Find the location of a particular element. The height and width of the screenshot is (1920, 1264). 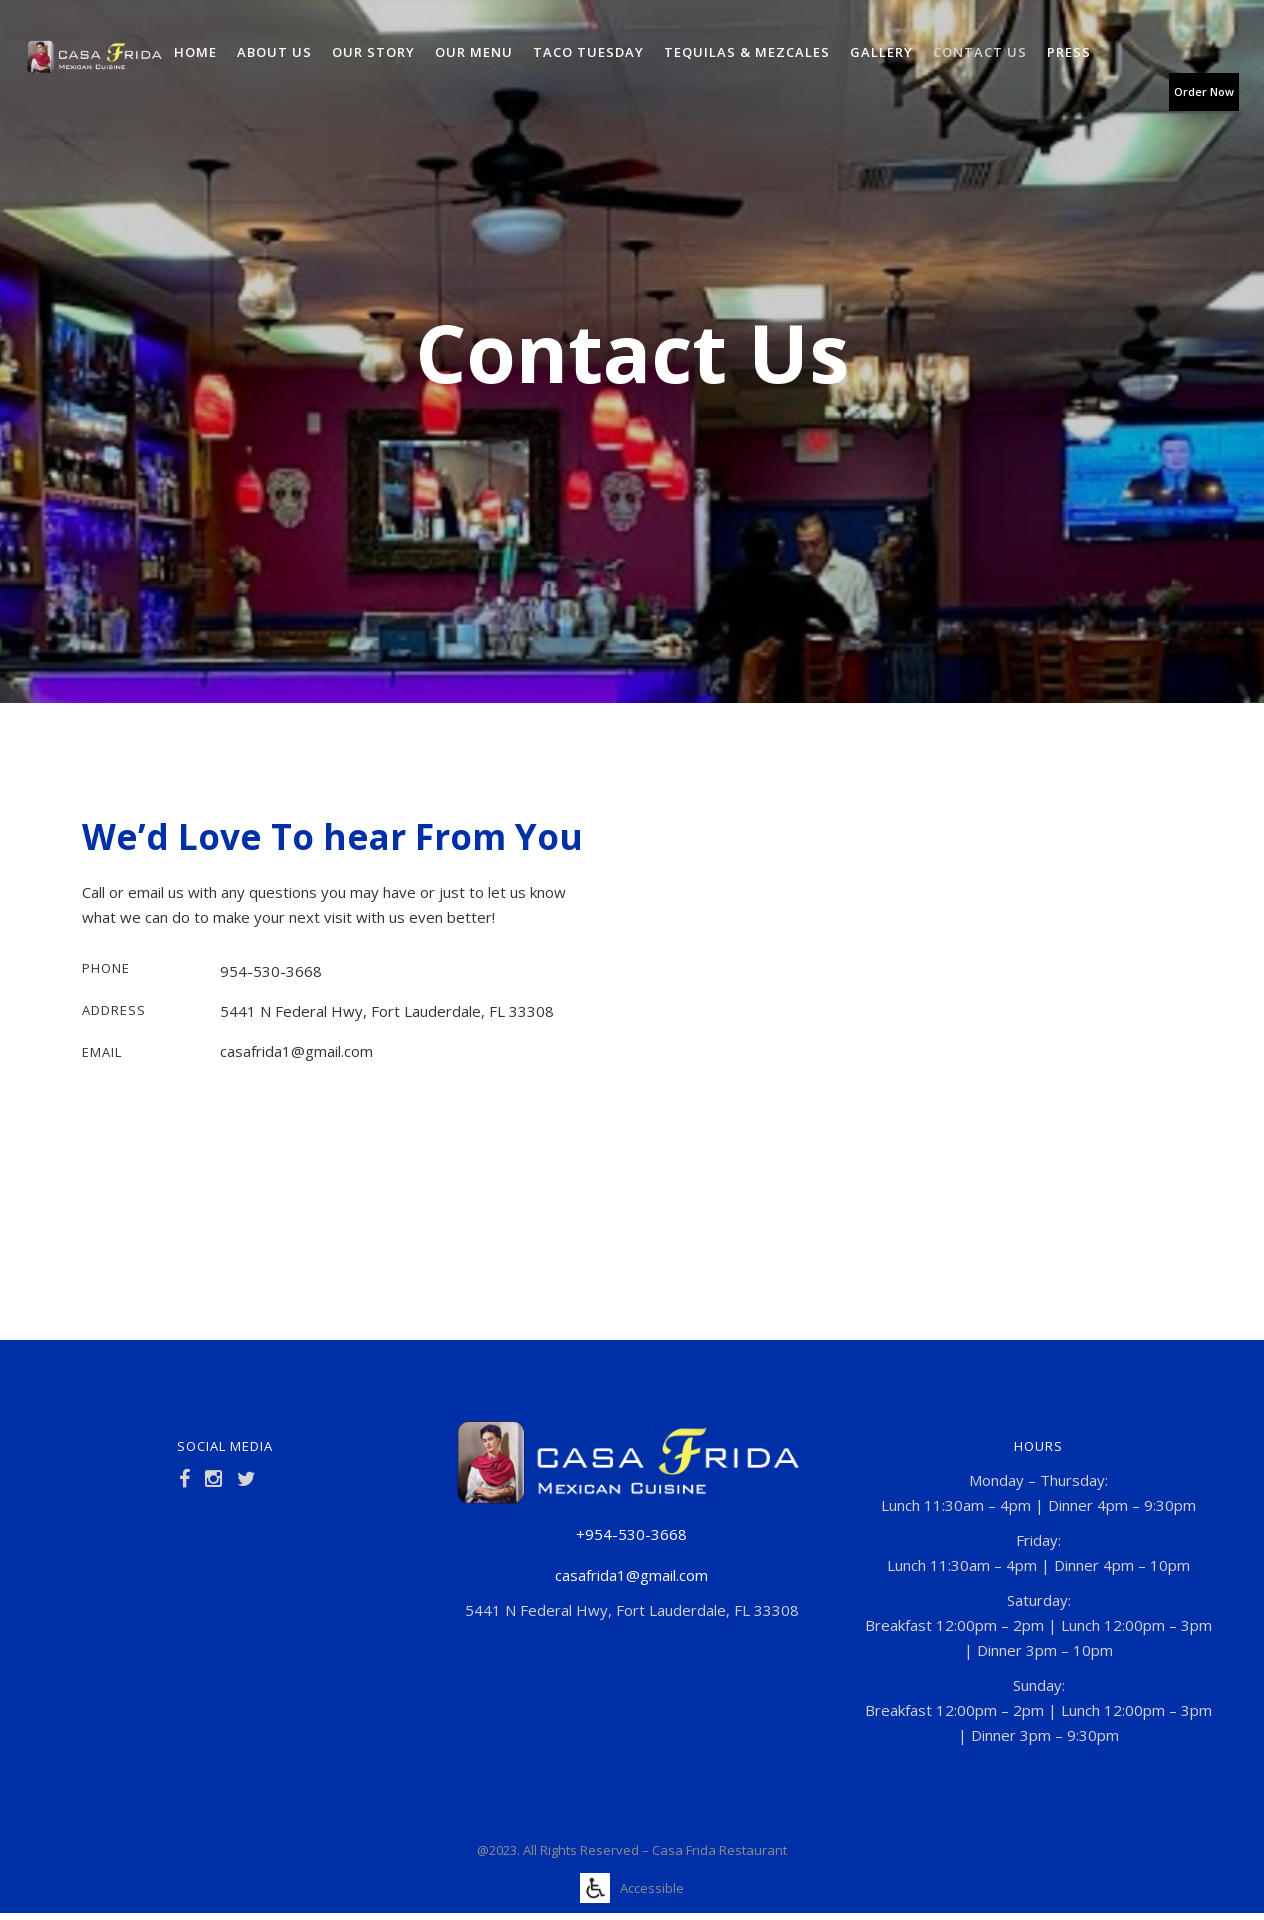

+954-530-3668 is located at coordinates (631, 1534).